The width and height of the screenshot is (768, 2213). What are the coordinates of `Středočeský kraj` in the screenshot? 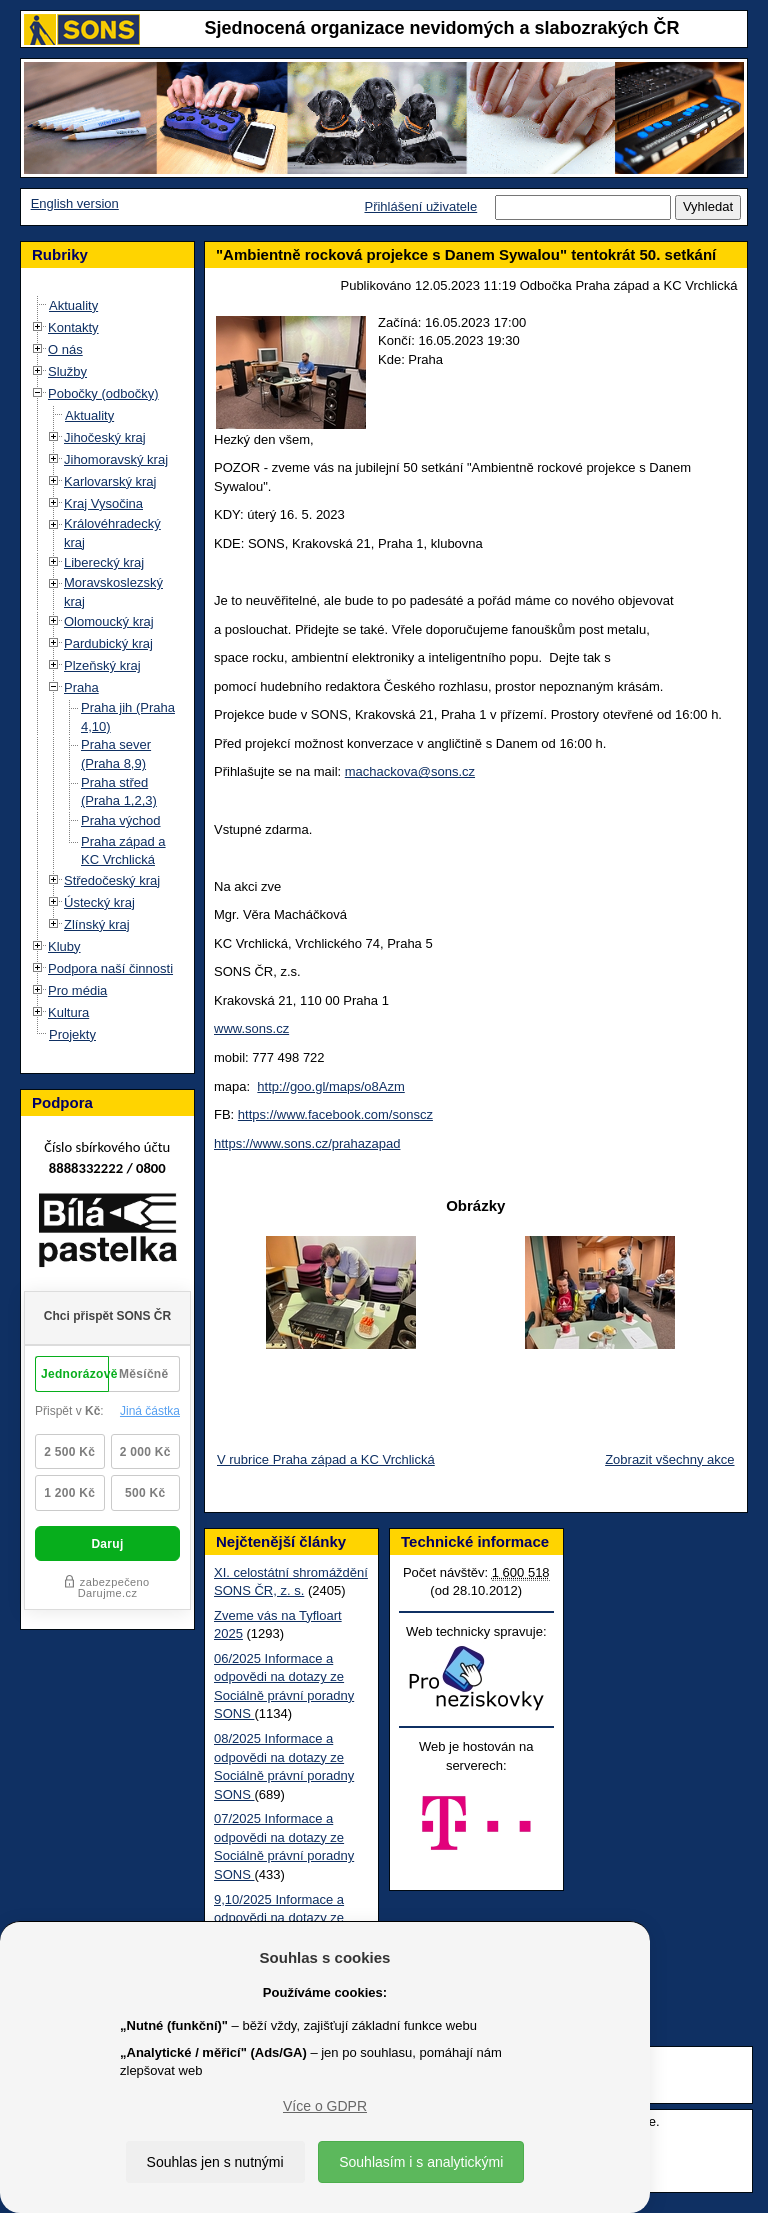 It's located at (112, 880).